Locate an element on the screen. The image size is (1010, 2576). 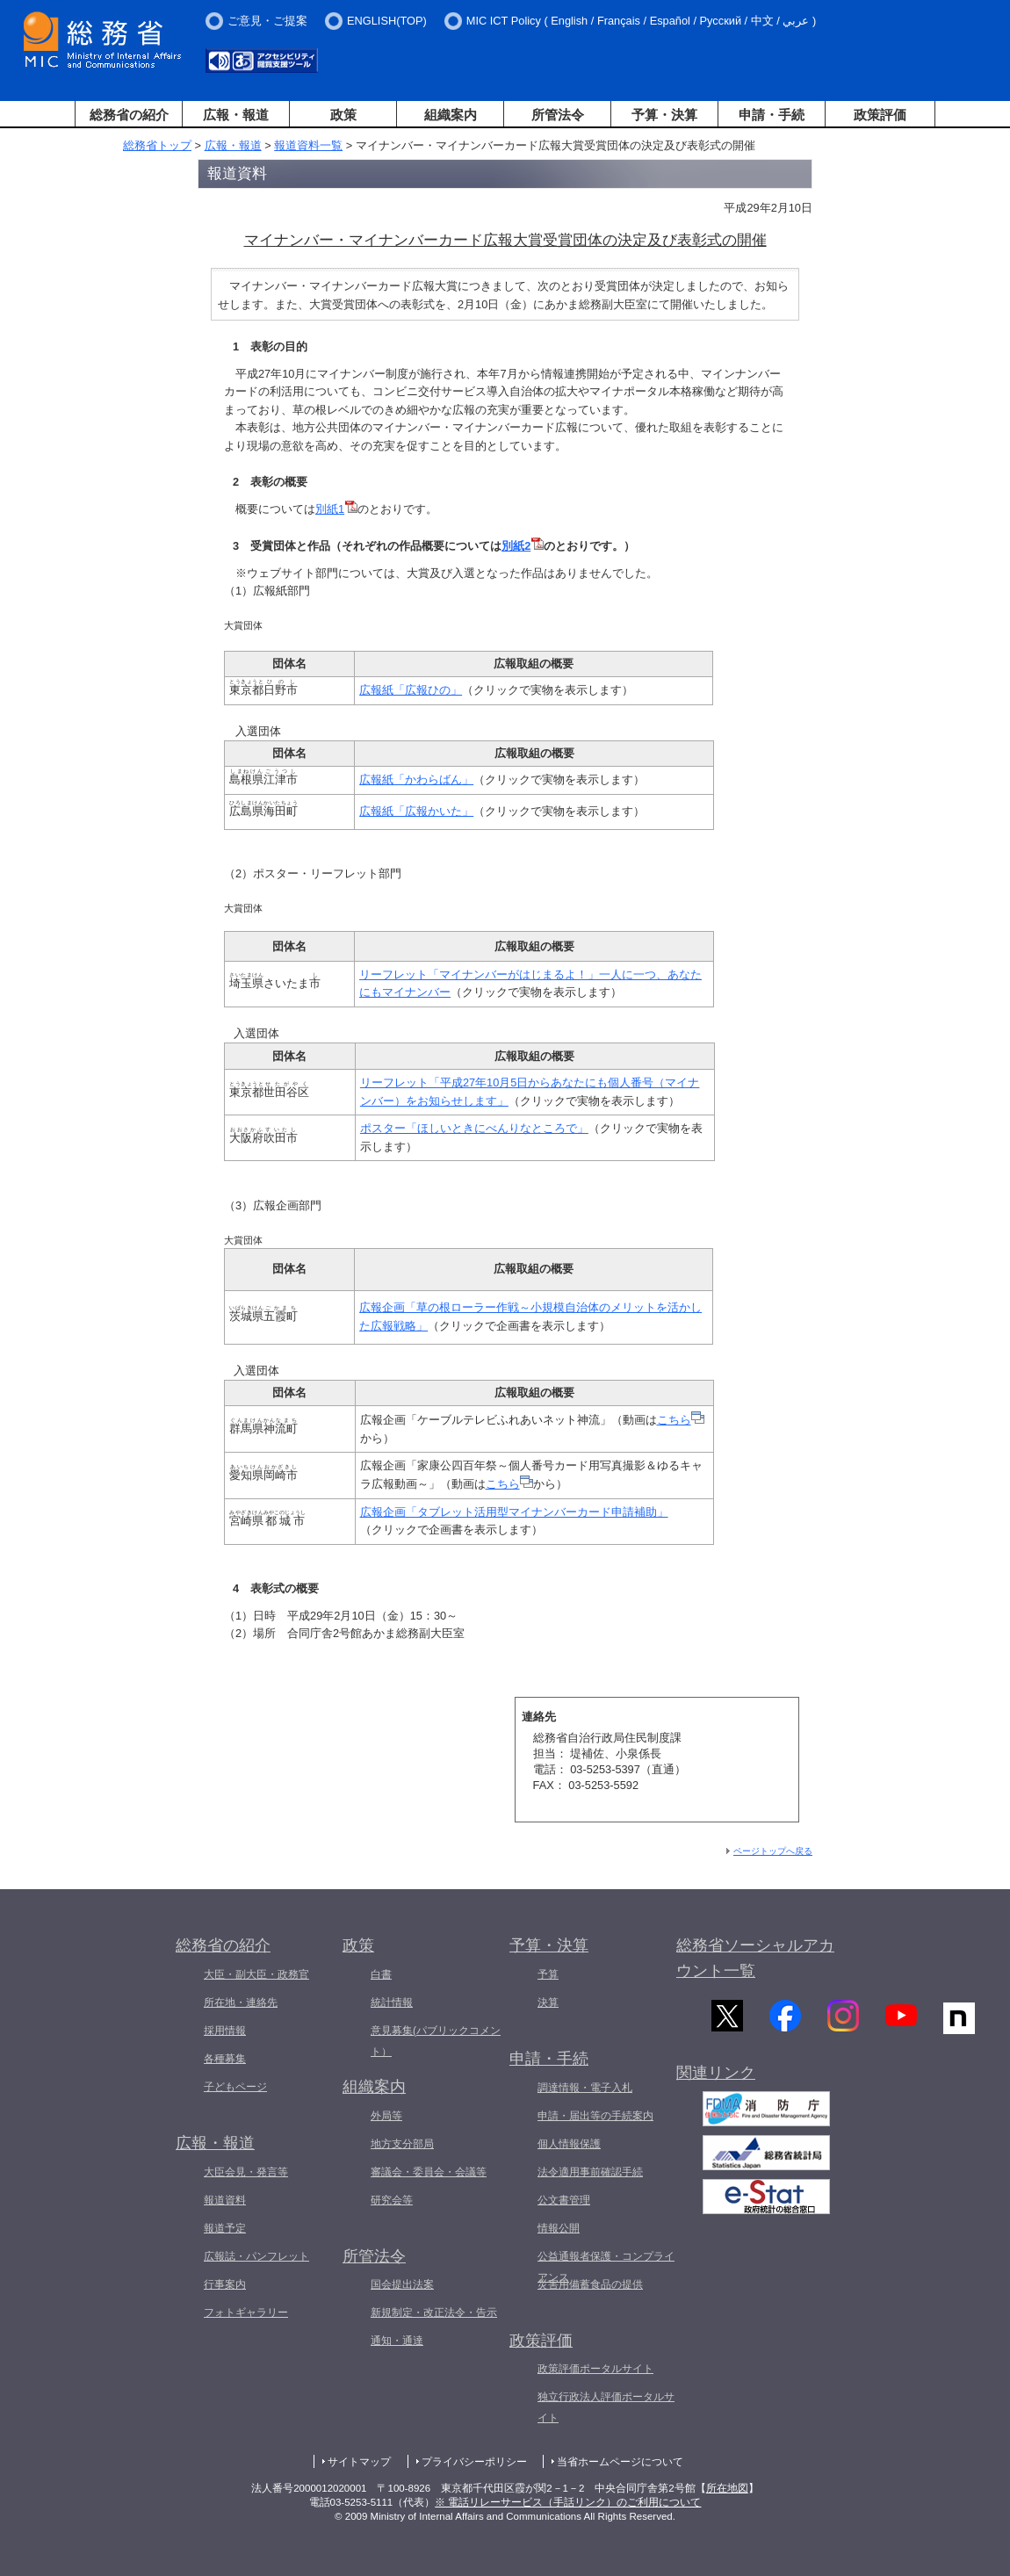
当省ホームページについて is located at coordinates (620, 2462).